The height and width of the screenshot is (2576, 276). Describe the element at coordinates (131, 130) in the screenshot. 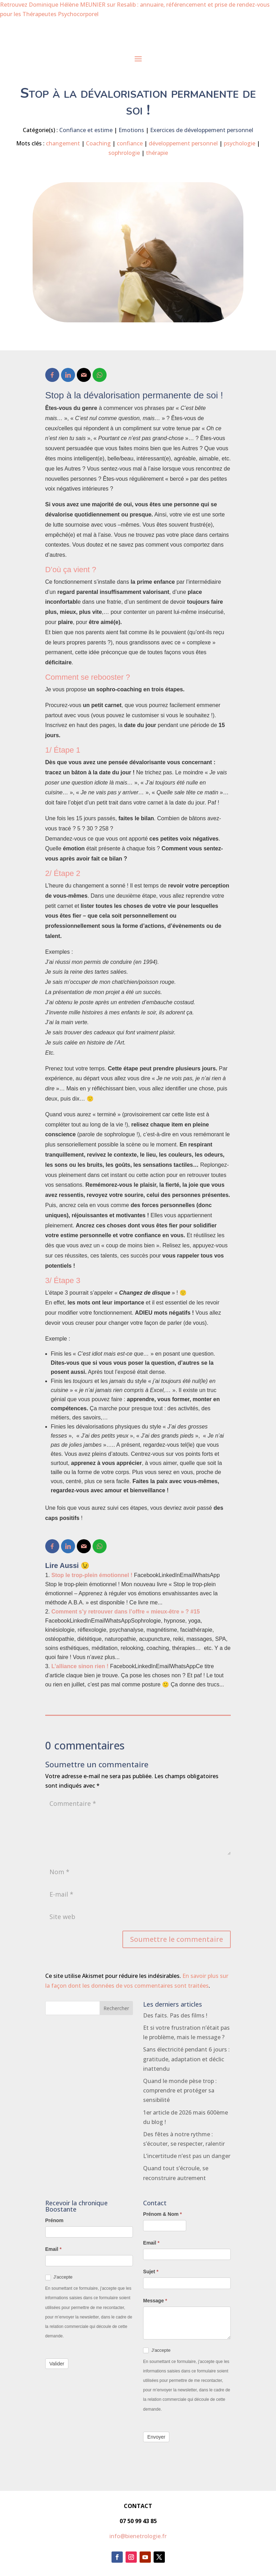

I see `Emotions` at that location.